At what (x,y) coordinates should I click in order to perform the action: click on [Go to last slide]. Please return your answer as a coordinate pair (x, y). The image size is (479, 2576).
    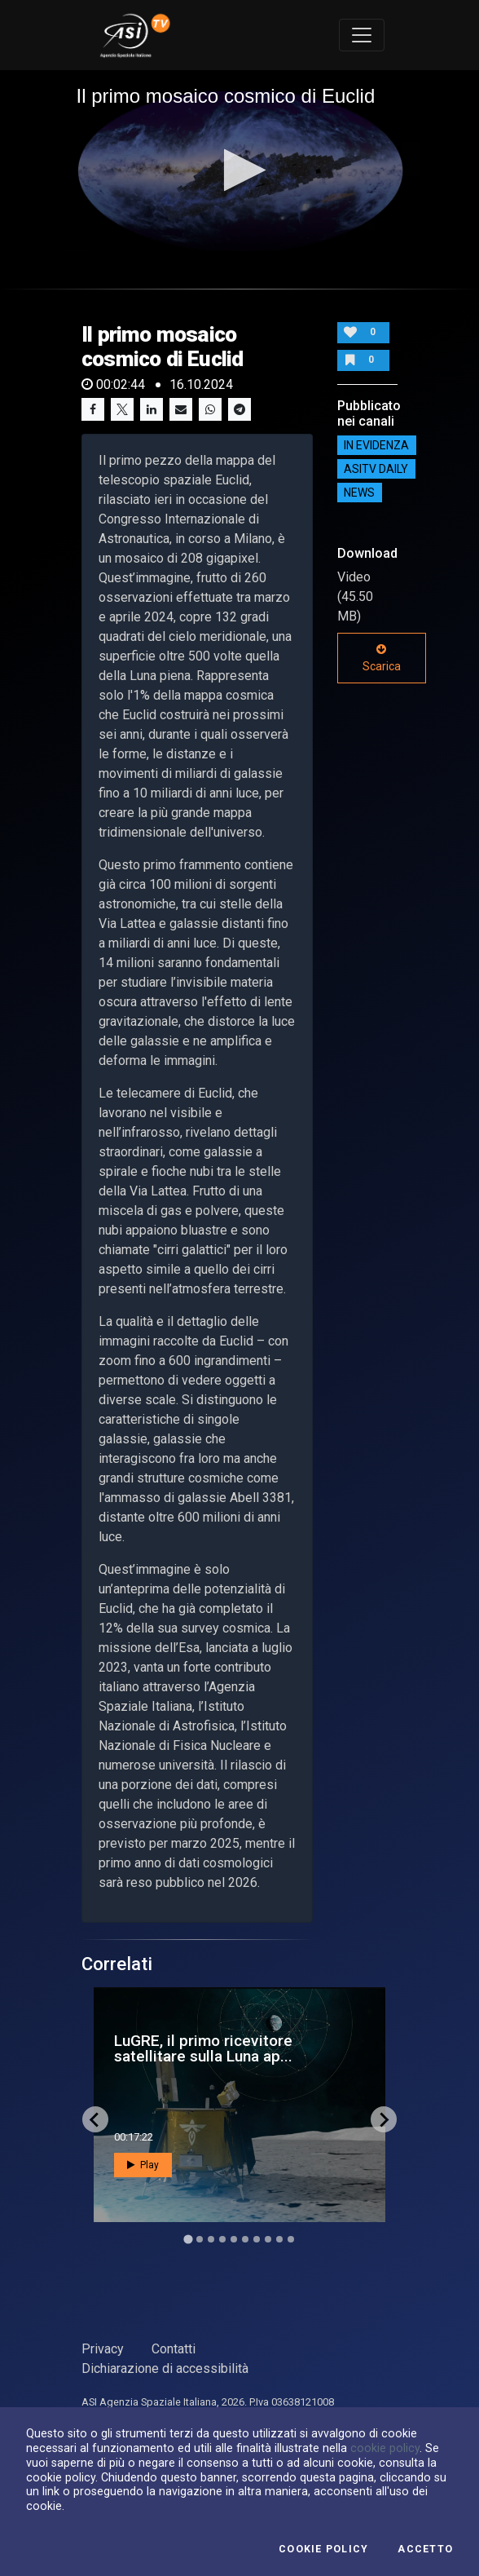
    Looking at the image, I should click on (95, 2119).